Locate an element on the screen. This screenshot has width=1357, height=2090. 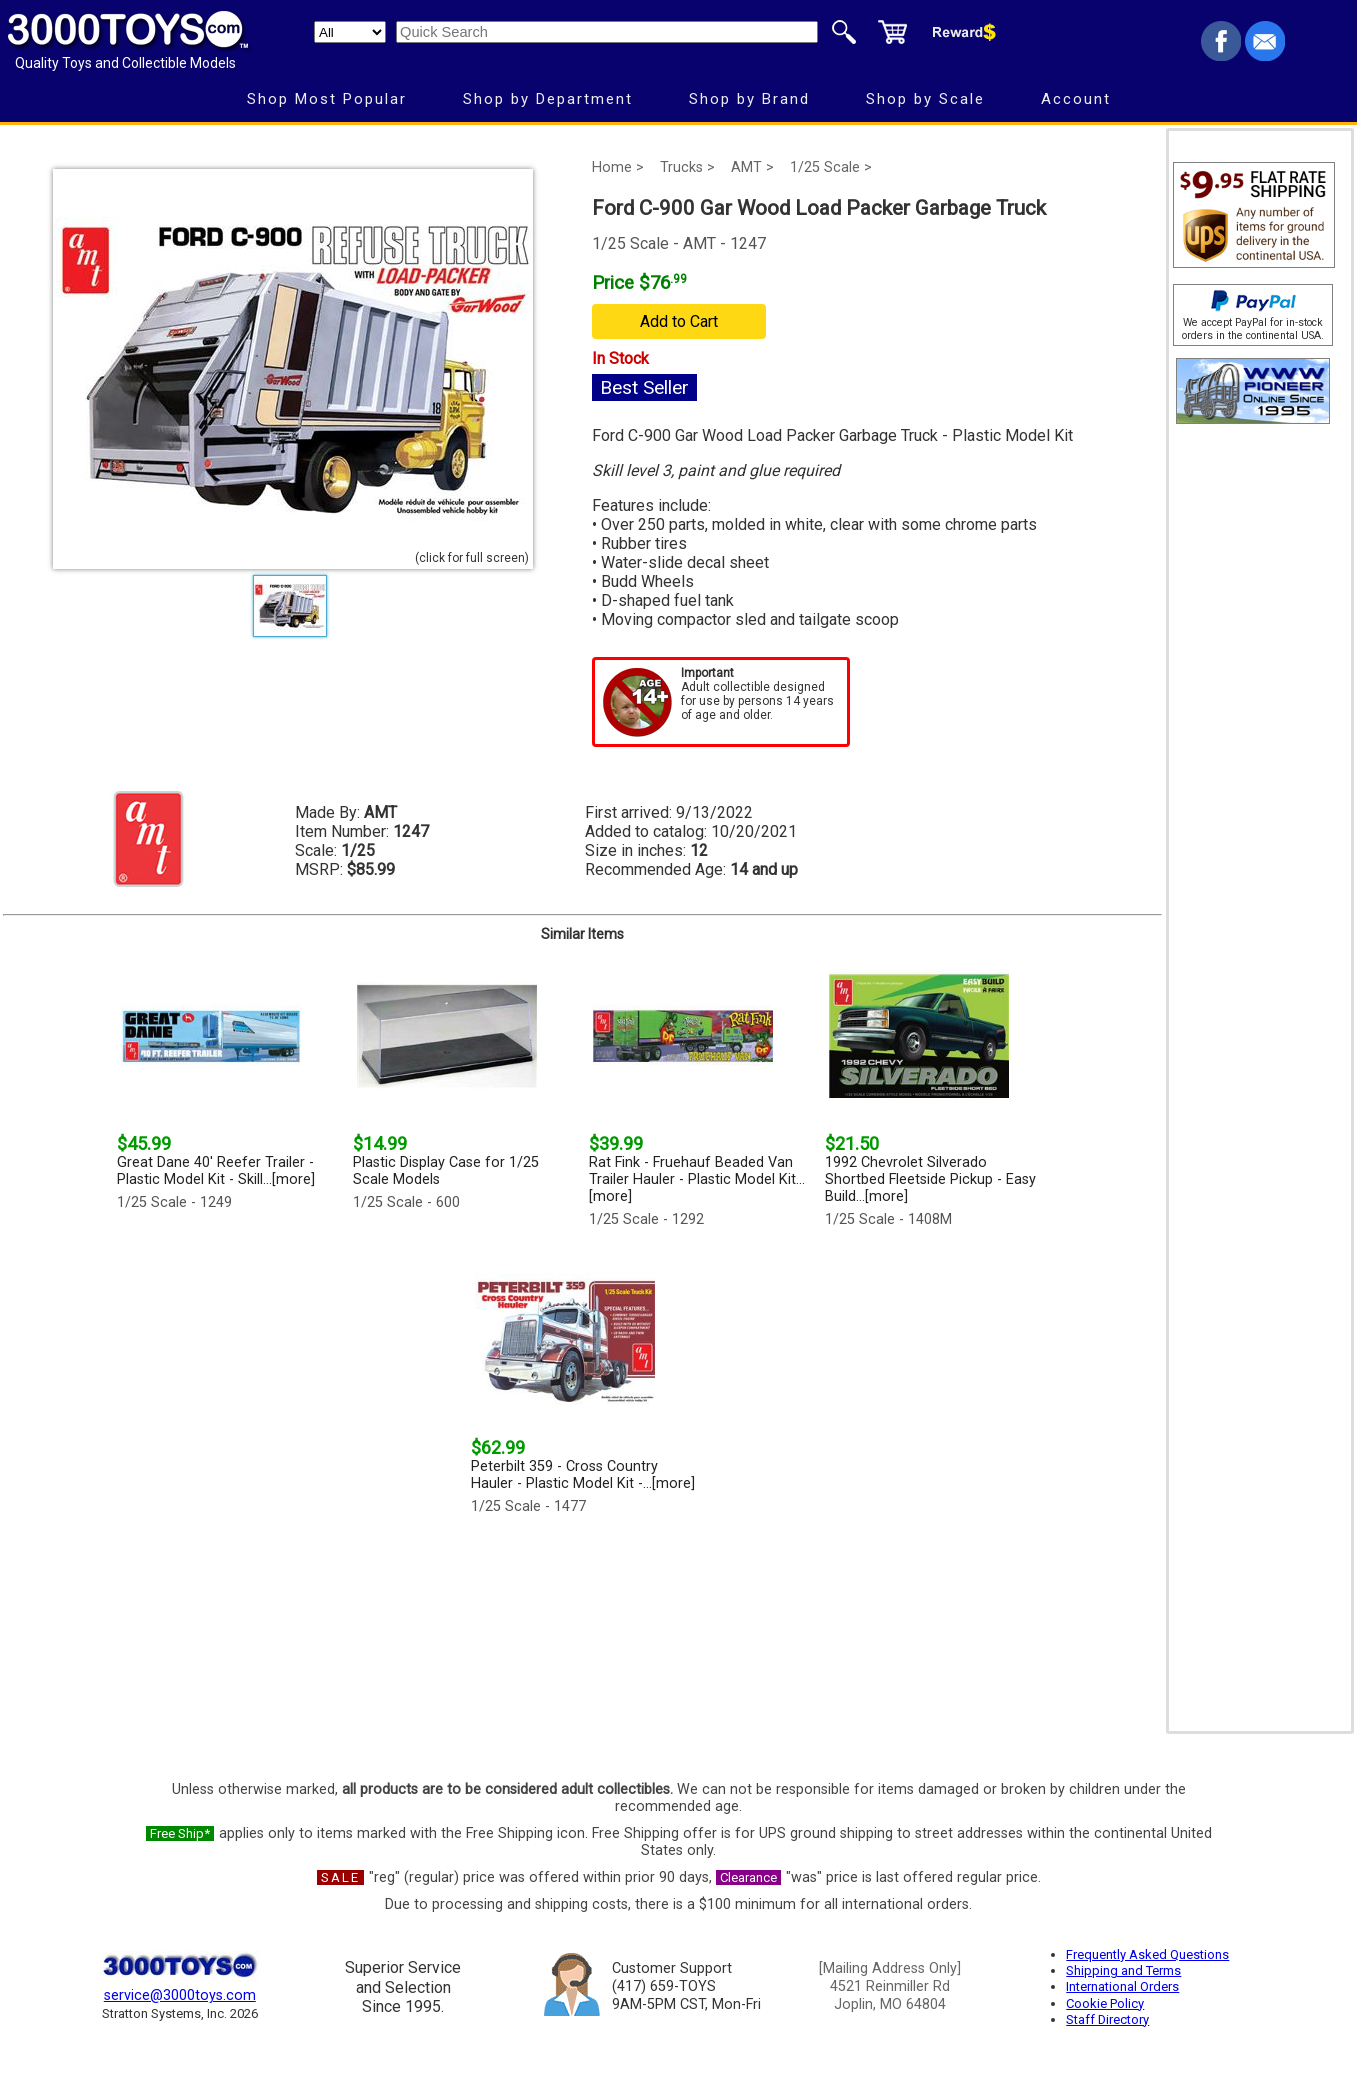
Shop by Department is located at coordinates (548, 99).